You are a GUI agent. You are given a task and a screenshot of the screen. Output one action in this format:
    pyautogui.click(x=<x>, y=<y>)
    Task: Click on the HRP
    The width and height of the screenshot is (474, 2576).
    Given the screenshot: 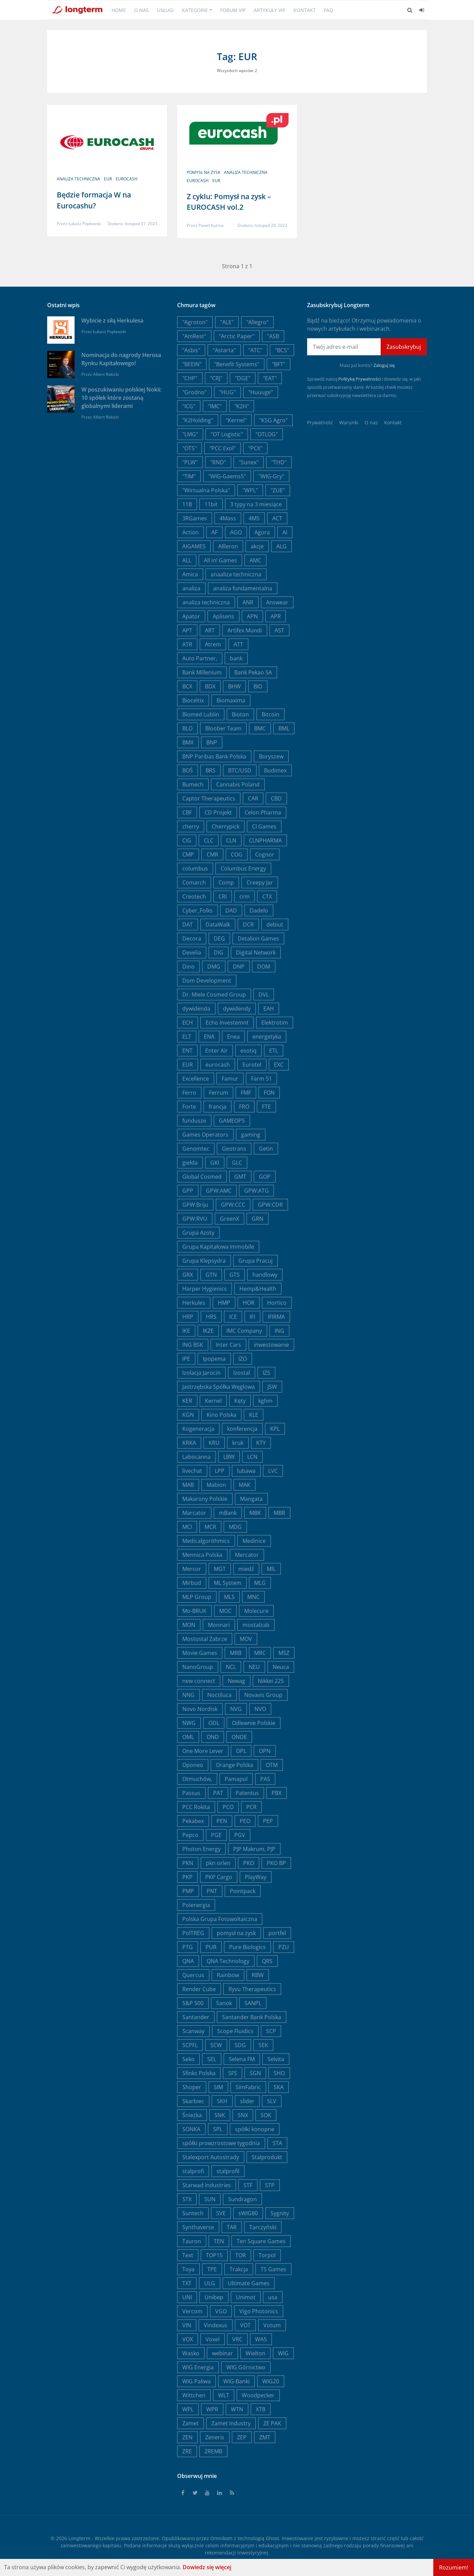 What is the action you would take?
    pyautogui.click(x=187, y=1316)
    